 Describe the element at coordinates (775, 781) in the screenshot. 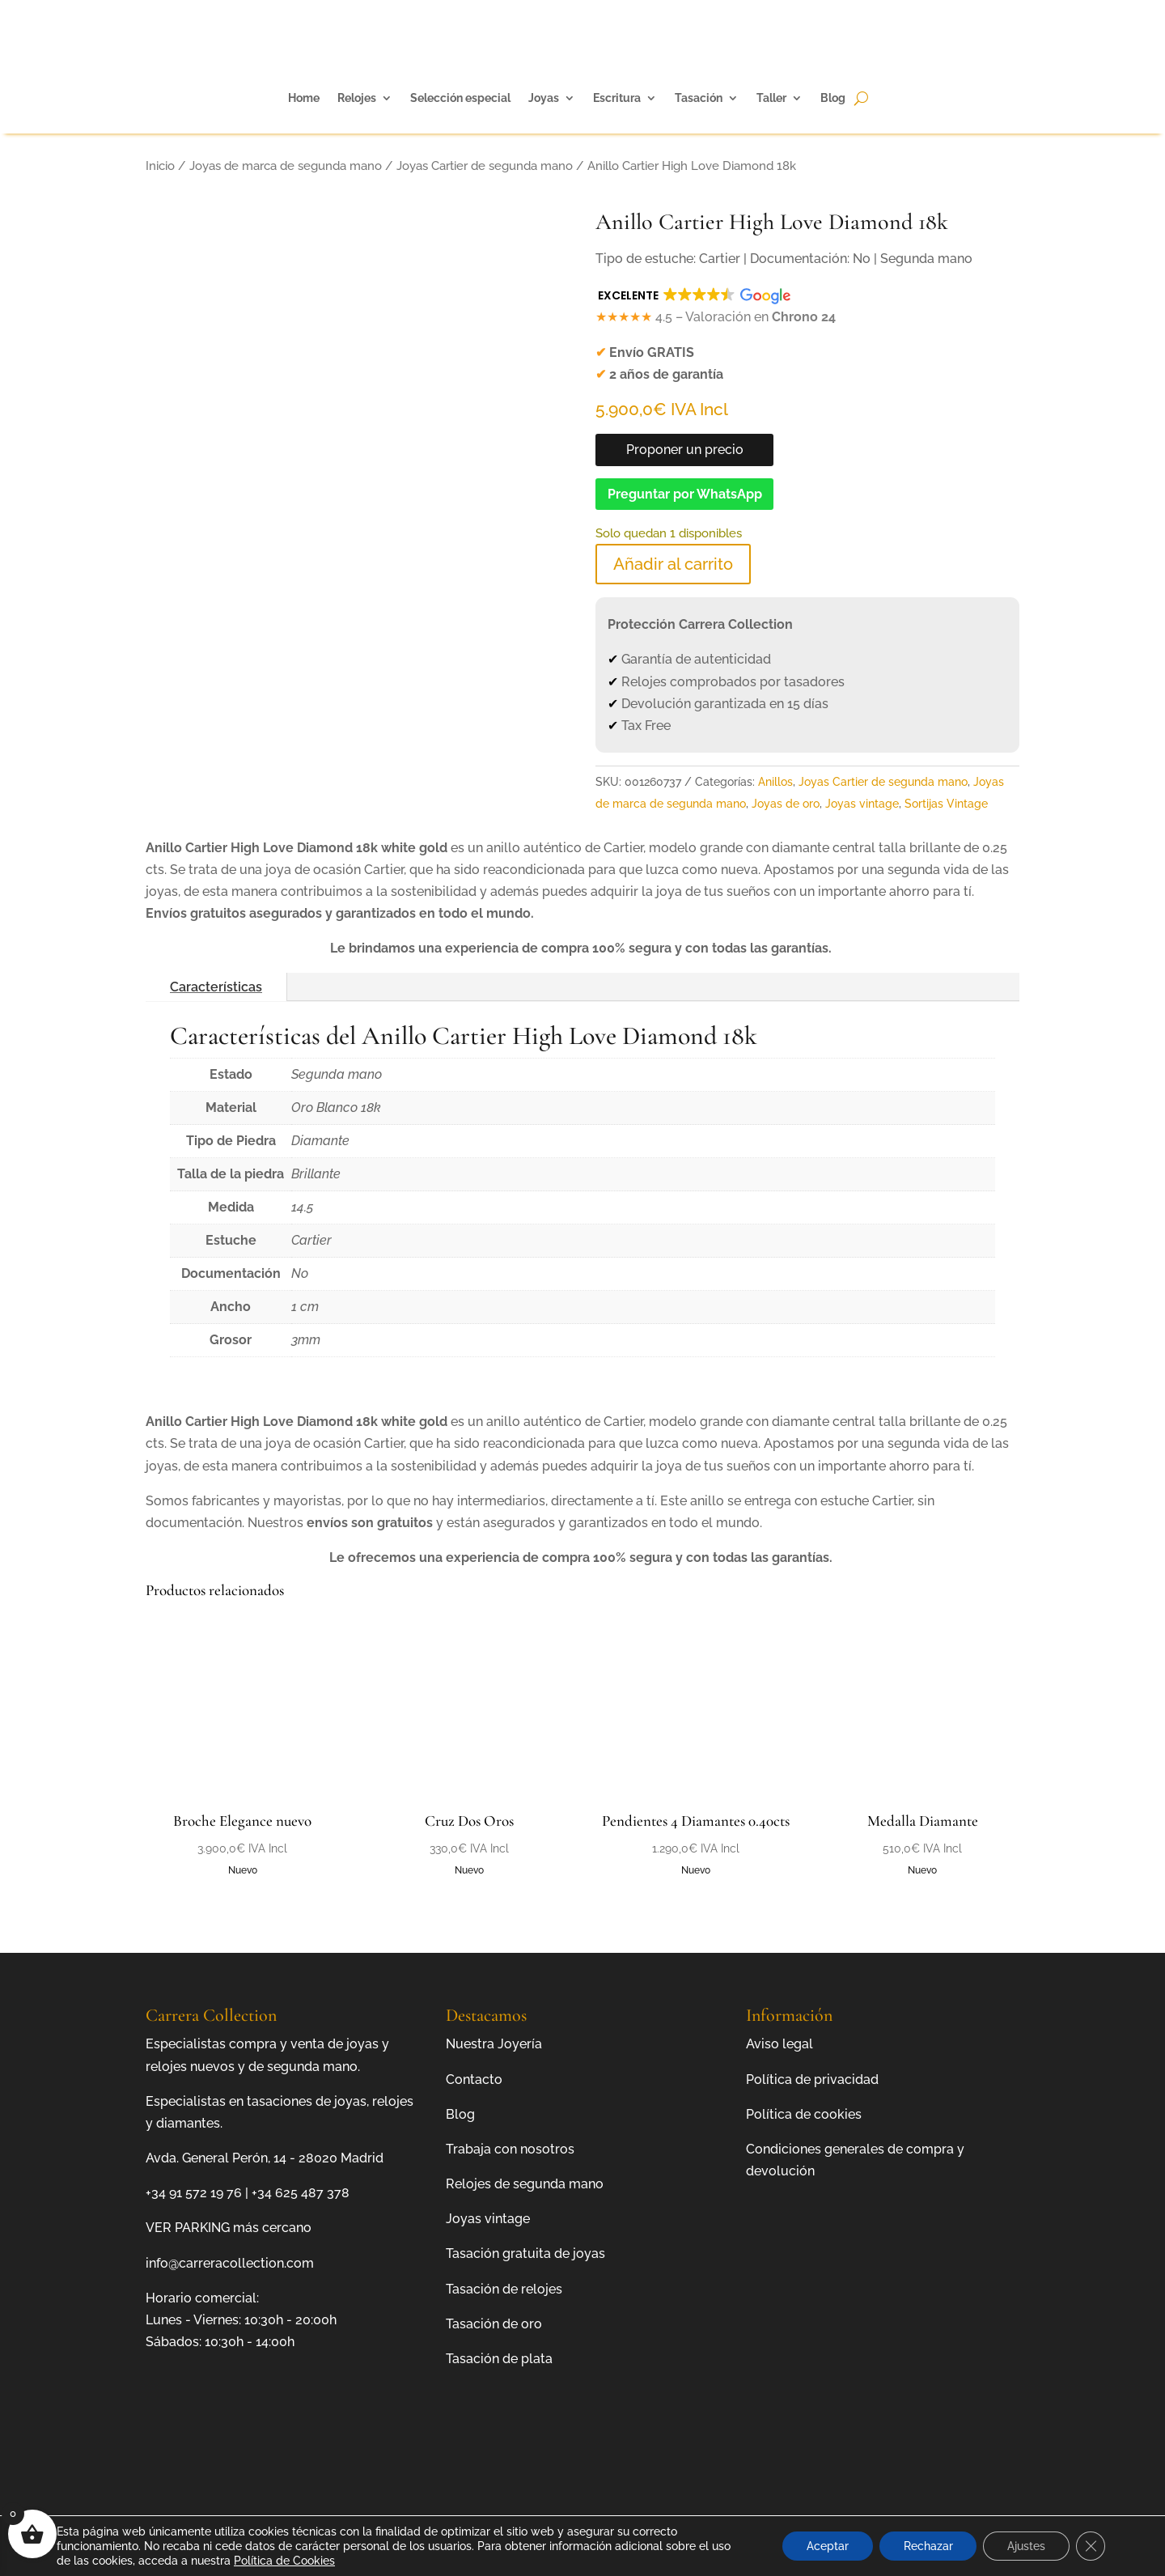

I see `Anillos` at that location.